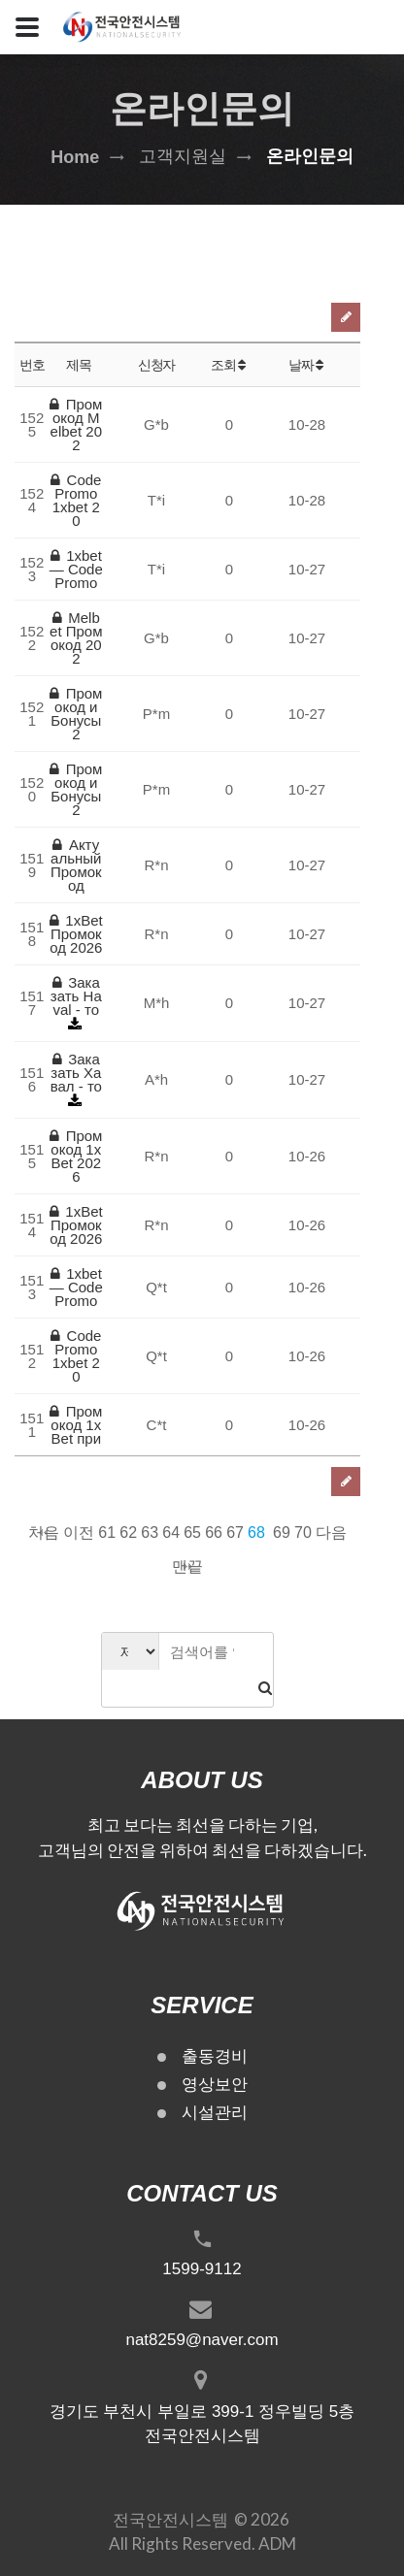  I want to click on 62, so click(128, 1532).